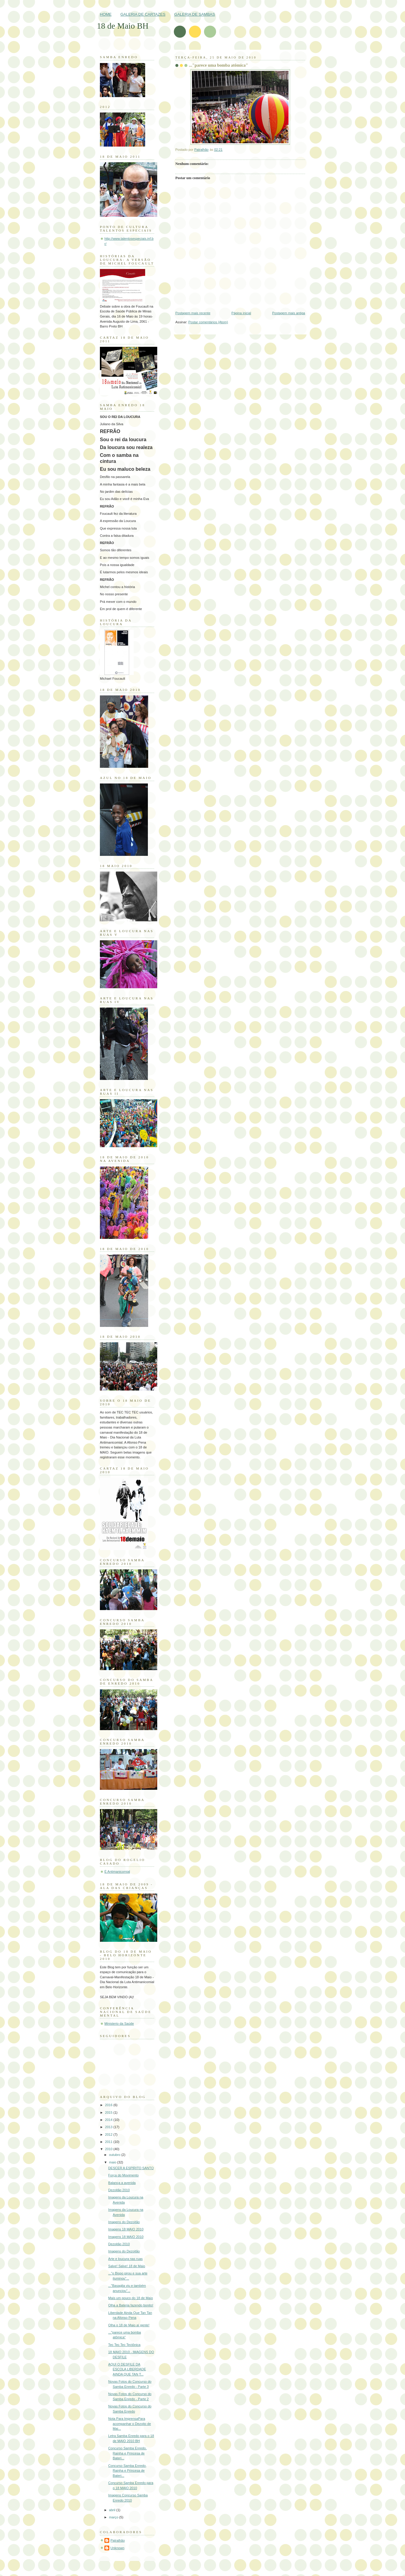  What do you see at coordinates (124, 2345) in the screenshot?
I see `Tec Tec Tec Tectônica` at bounding box center [124, 2345].